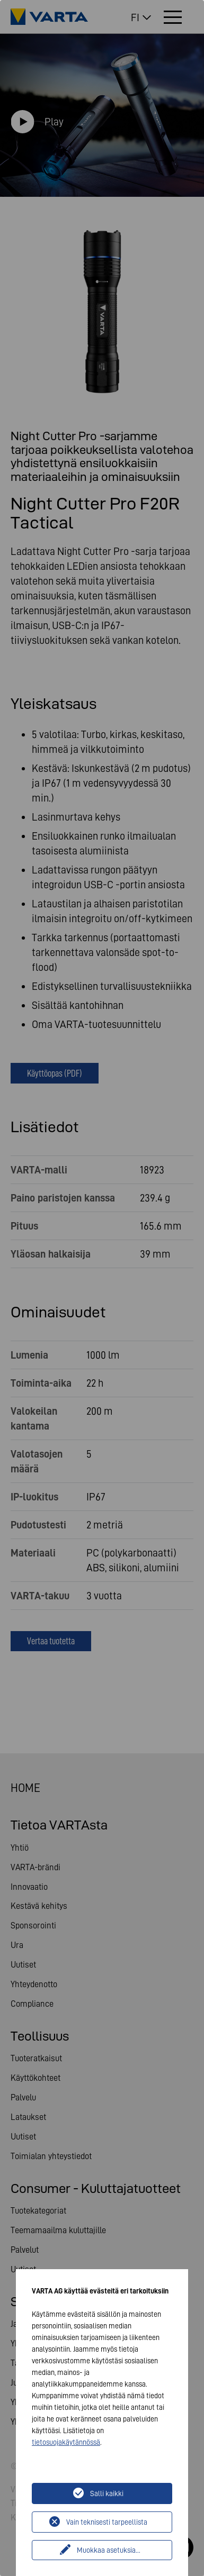 The width and height of the screenshot is (204, 2576). Describe the element at coordinates (66, 2442) in the screenshot. I see `tietosuojakäytännössä` at that location.